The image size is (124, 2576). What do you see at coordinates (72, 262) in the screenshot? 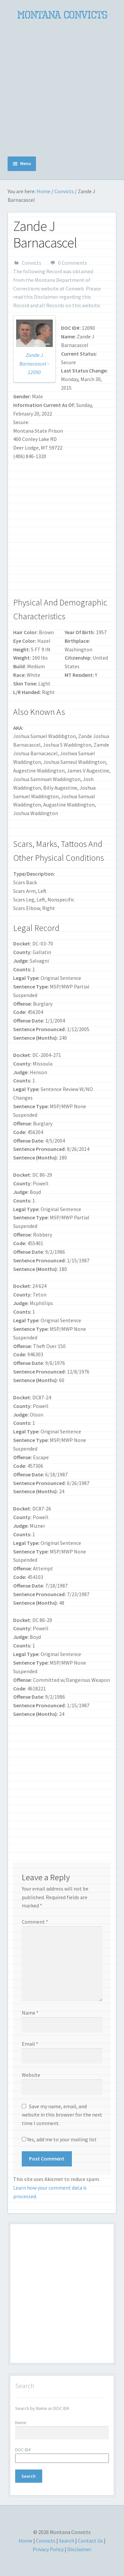
I see `0 Comments` at bounding box center [72, 262].